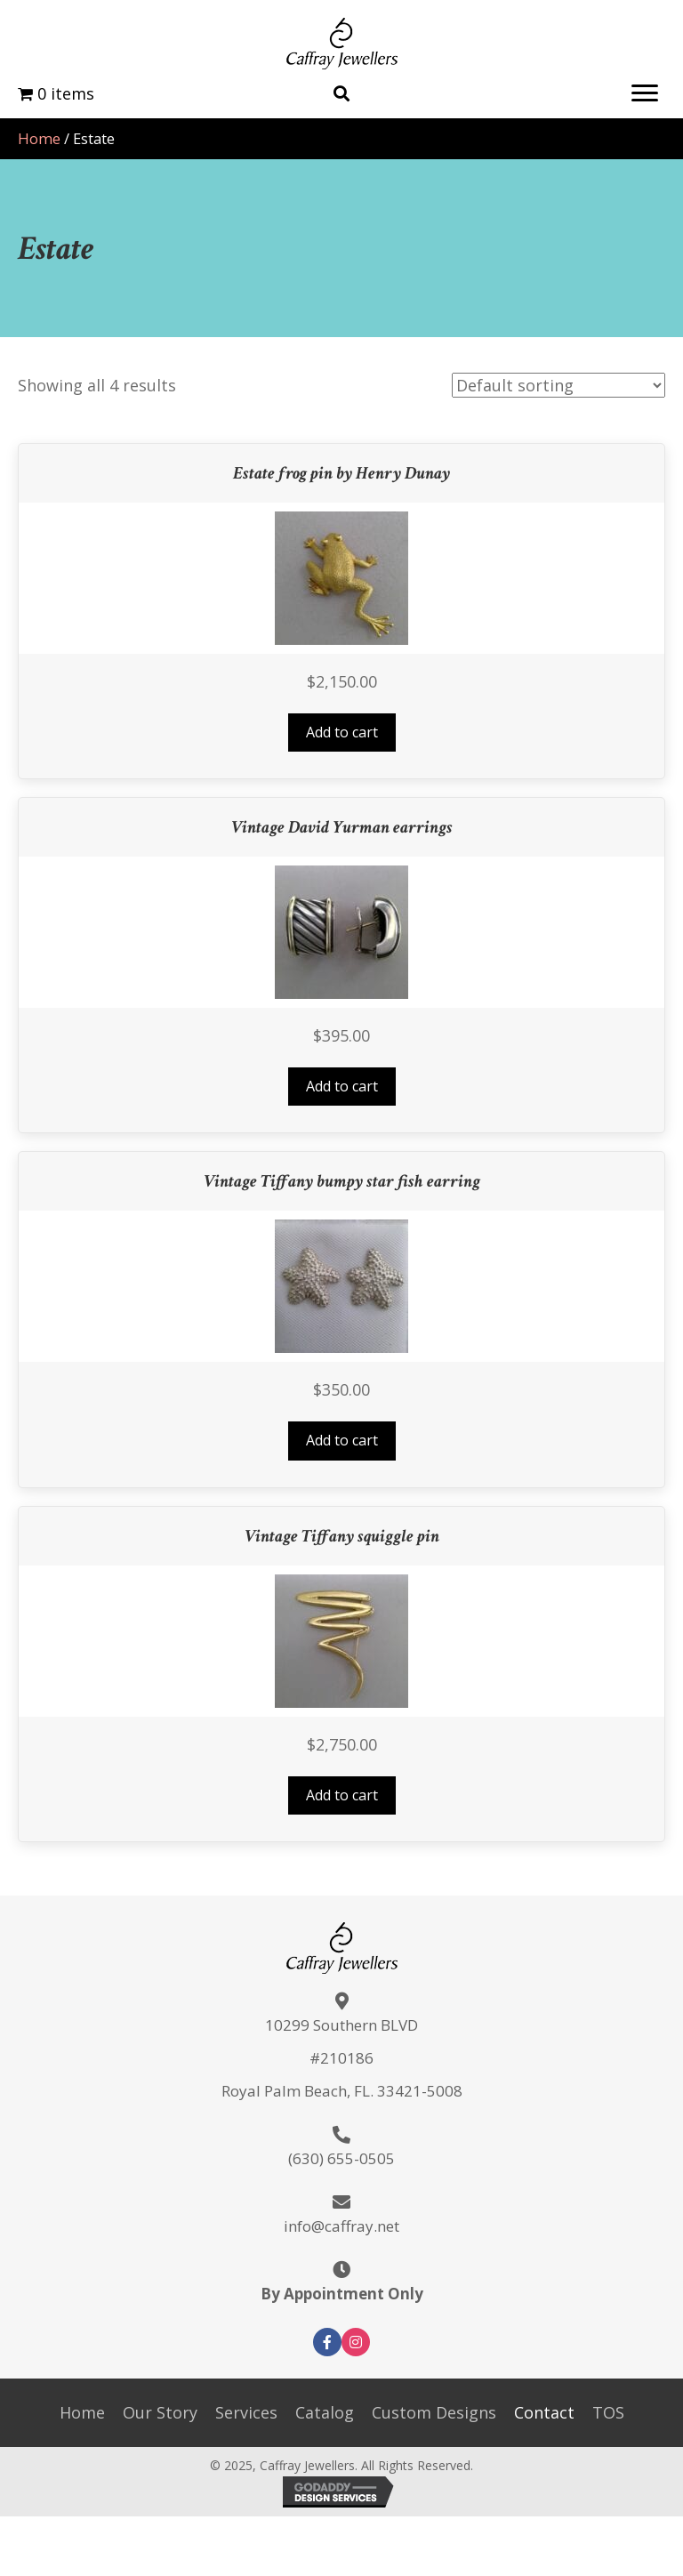 This screenshot has width=683, height=2576. Describe the element at coordinates (39, 138) in the screenshot. I see `Home` at that location.